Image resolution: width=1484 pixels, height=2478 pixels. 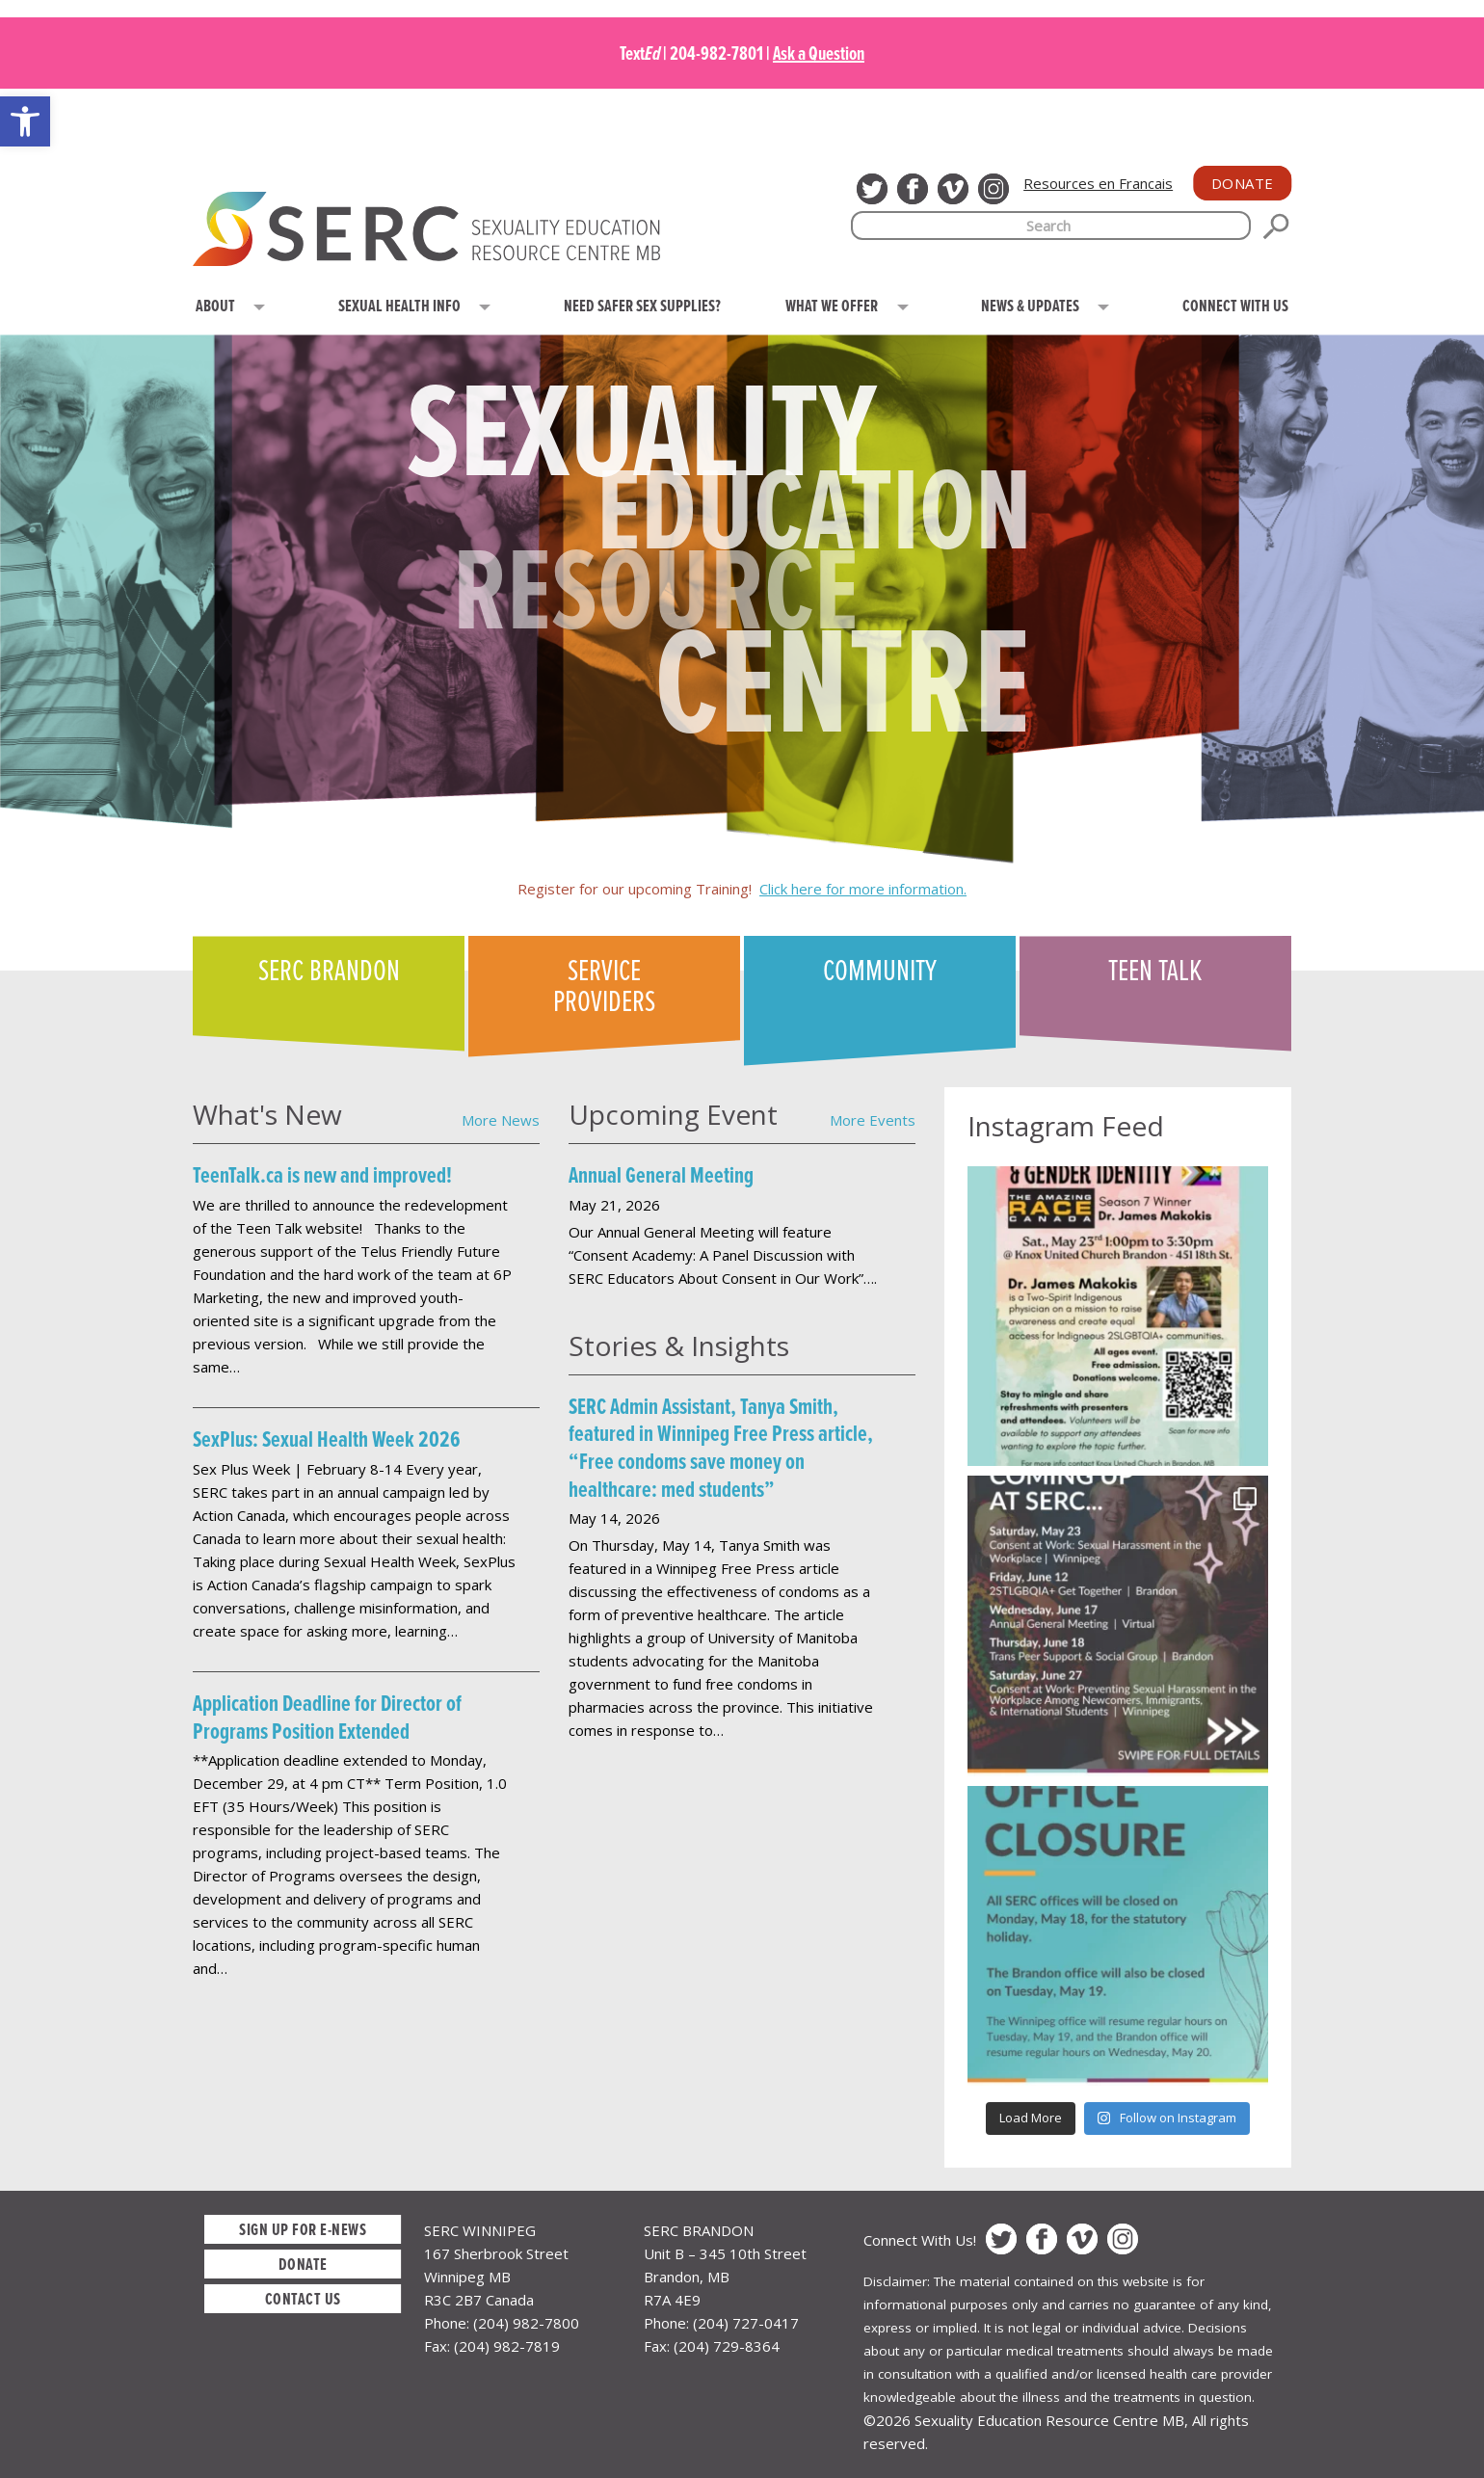 I want to click on Sign up for E-News, so click(x=302, y=2229).